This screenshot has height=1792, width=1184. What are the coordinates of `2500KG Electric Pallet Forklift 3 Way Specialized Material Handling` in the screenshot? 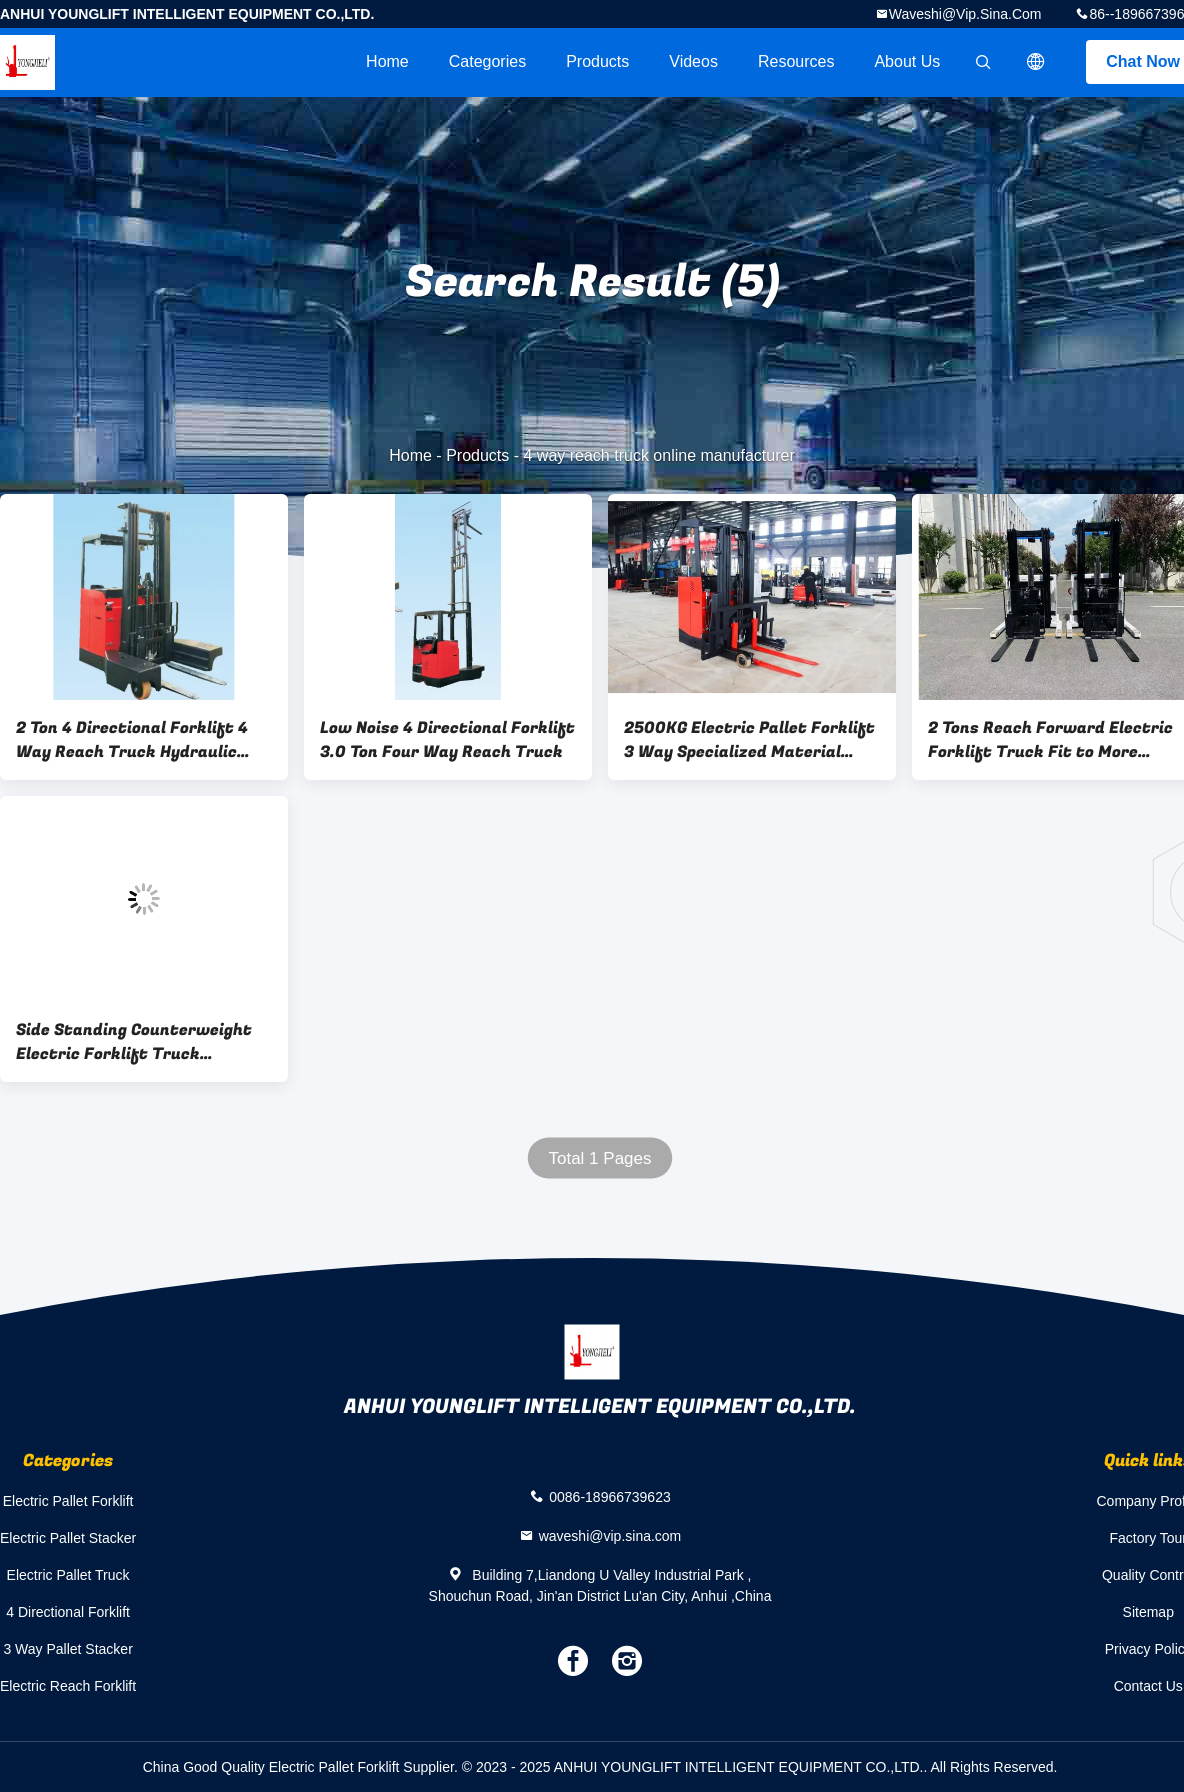 It's located at (749, 740).